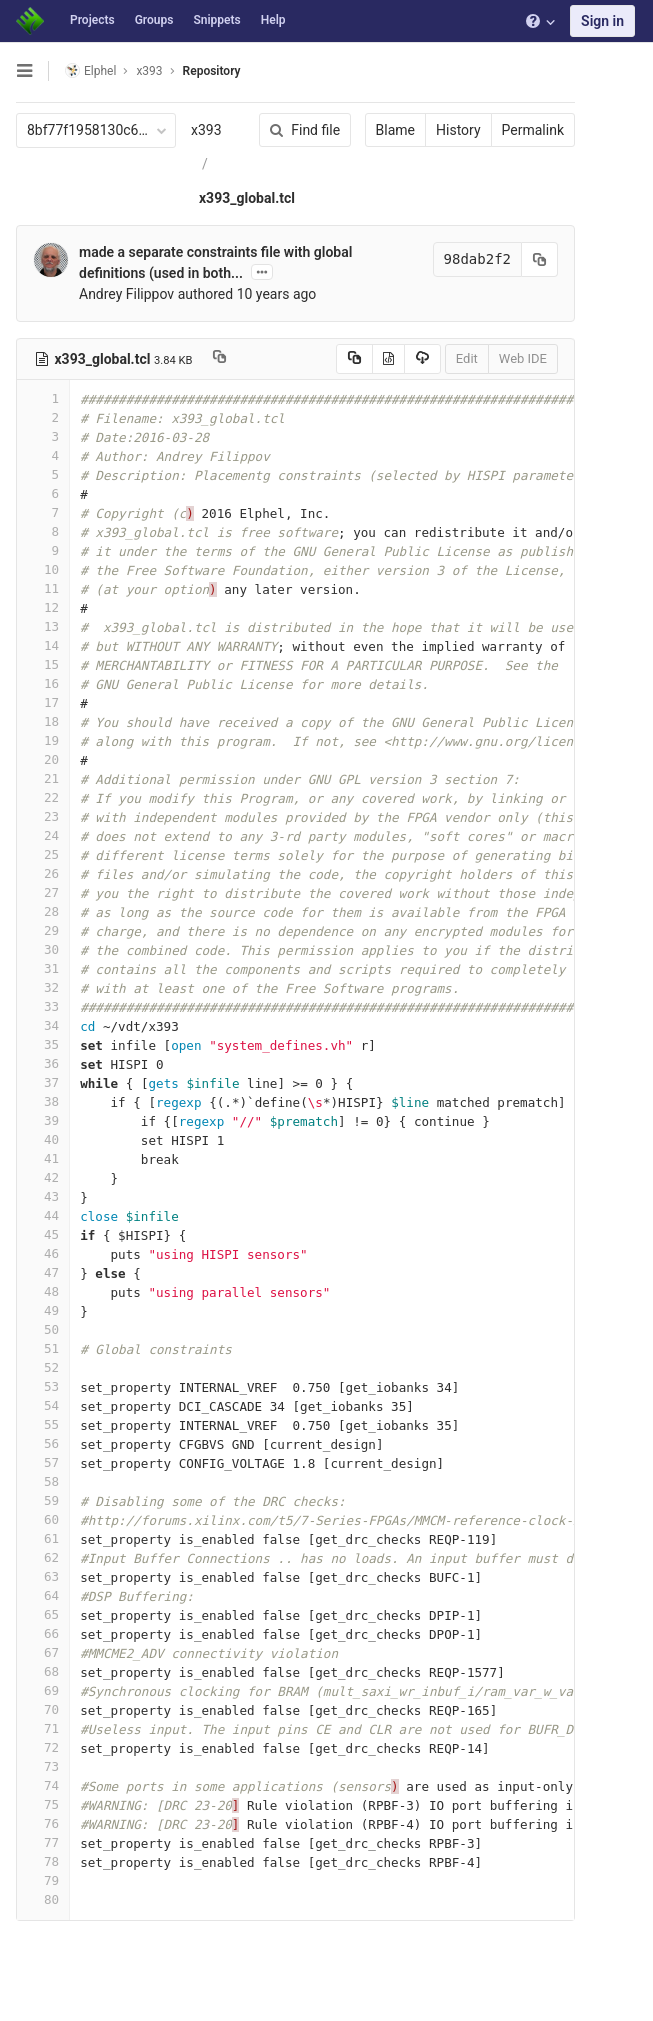 This screenshot has height=2021, width=653. I want to click on 26, so click(43, 873).